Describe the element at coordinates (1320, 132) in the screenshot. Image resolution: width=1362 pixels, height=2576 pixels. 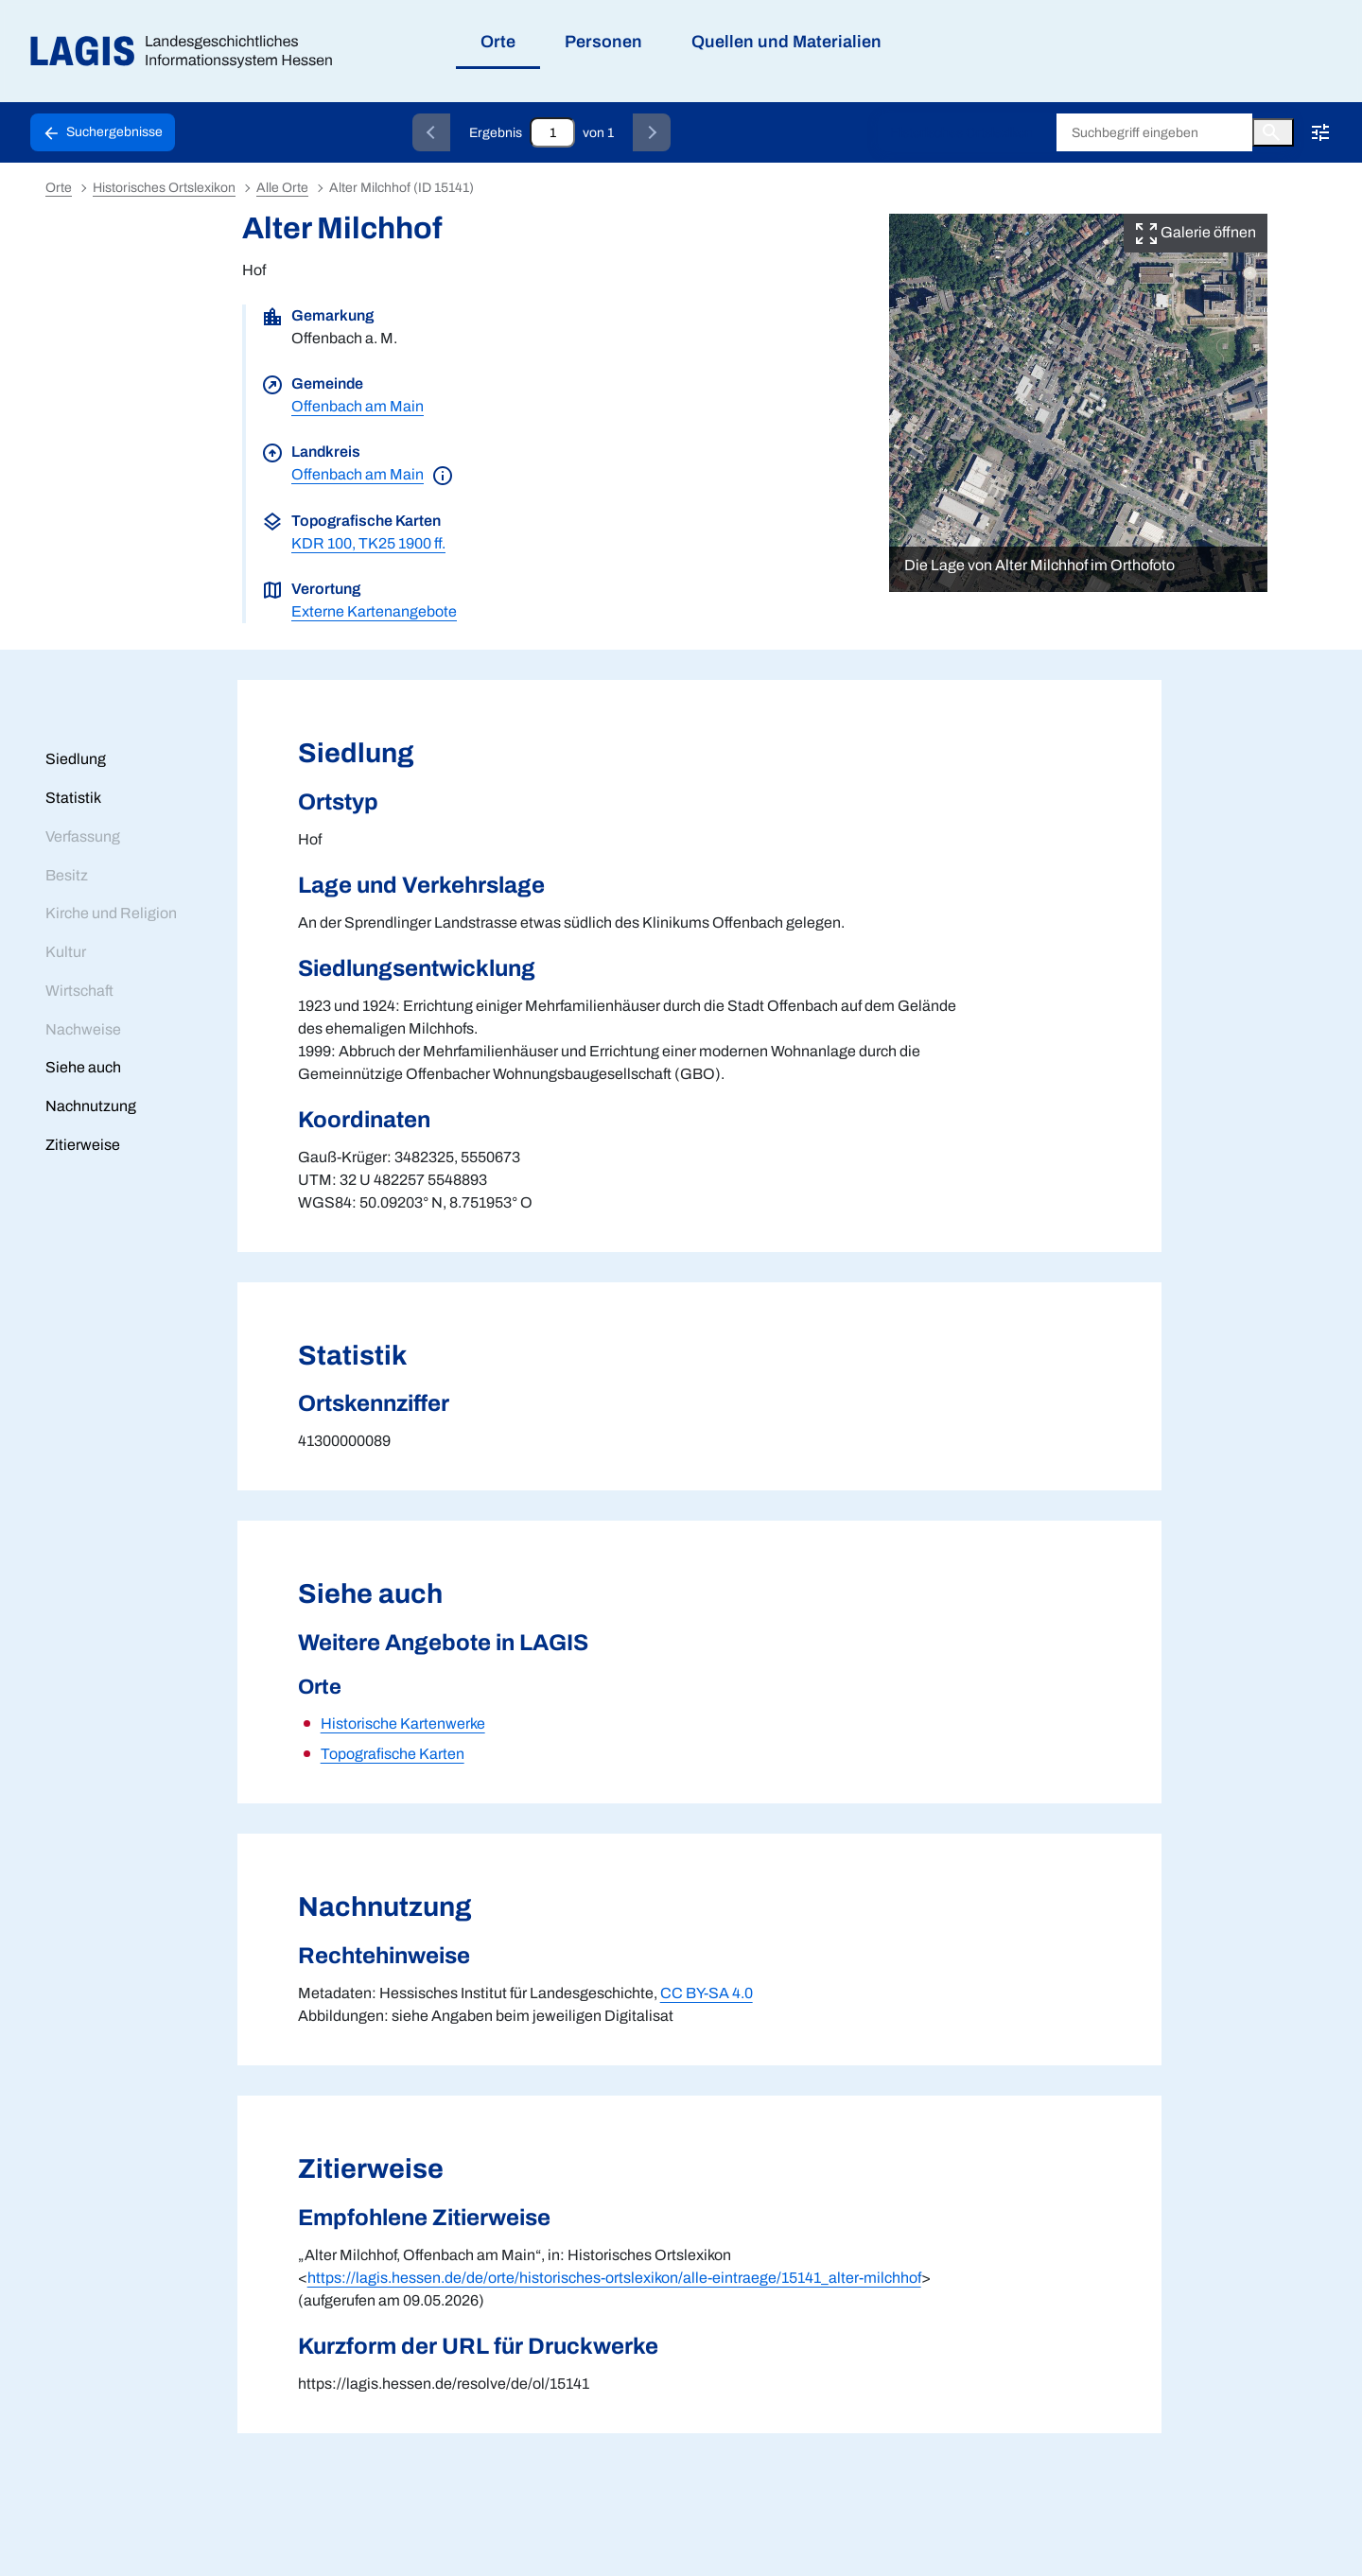
I see `[Erweiterte Suche!!!]` at that location.